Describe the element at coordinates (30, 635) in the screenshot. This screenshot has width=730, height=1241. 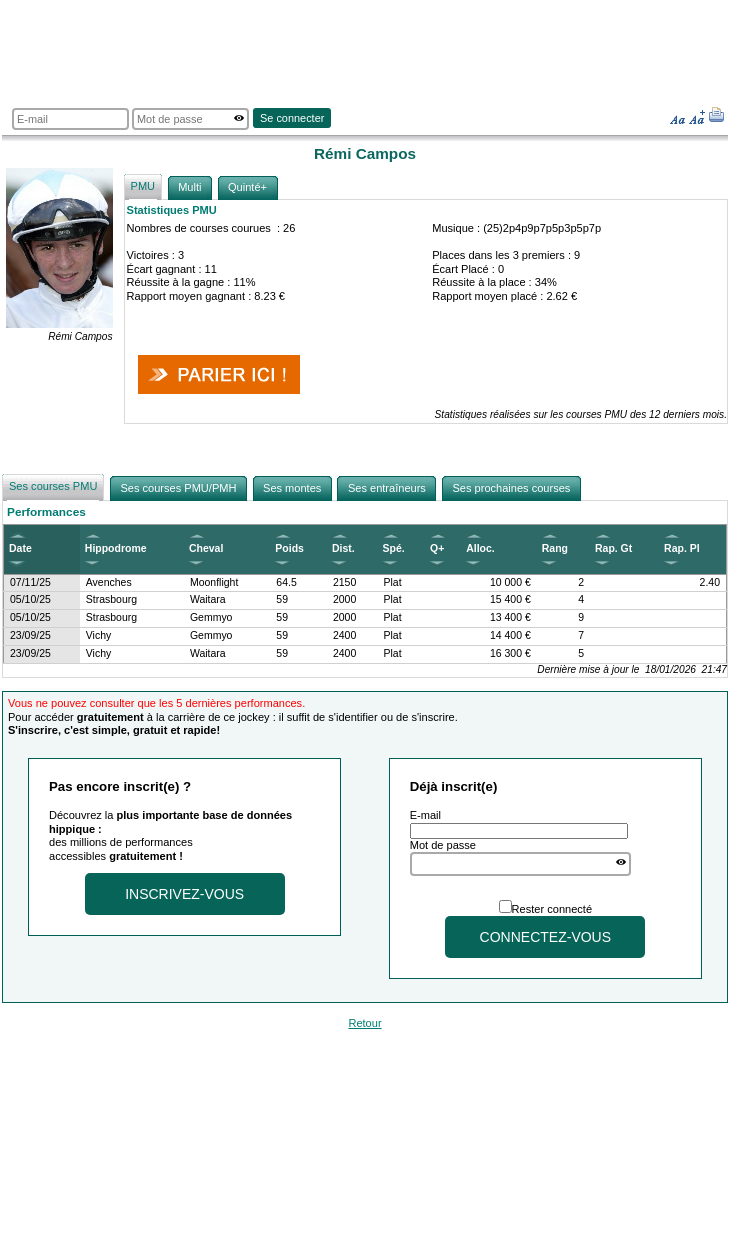
I see `23/09/25` at that location.